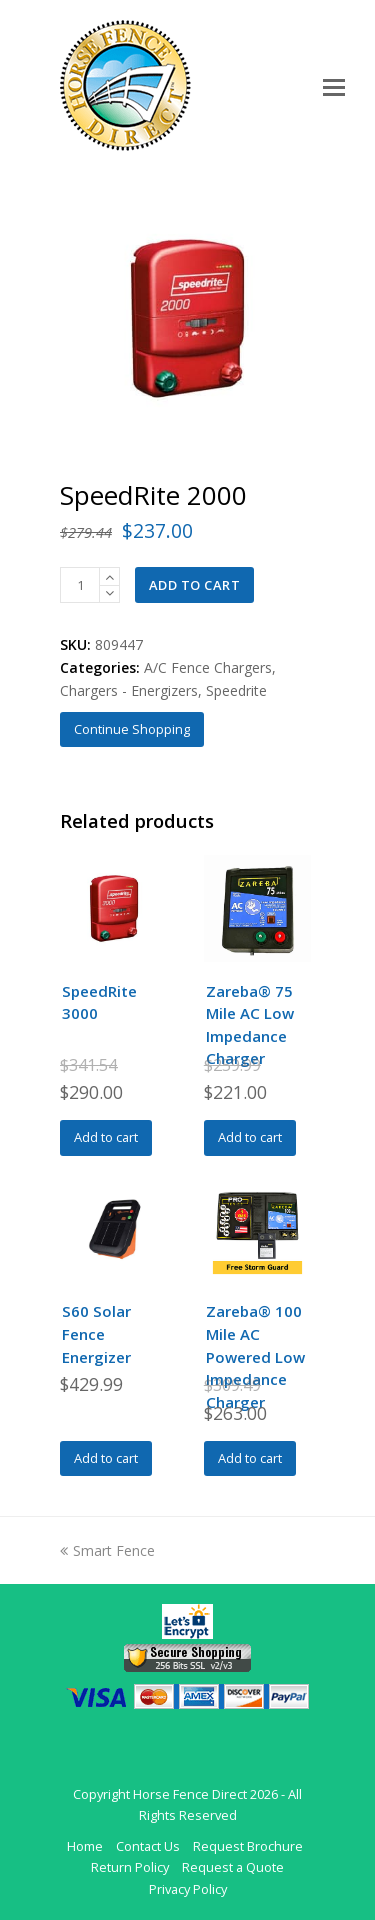  I want to click on A/C Fence Chargers, so click(208, 667).